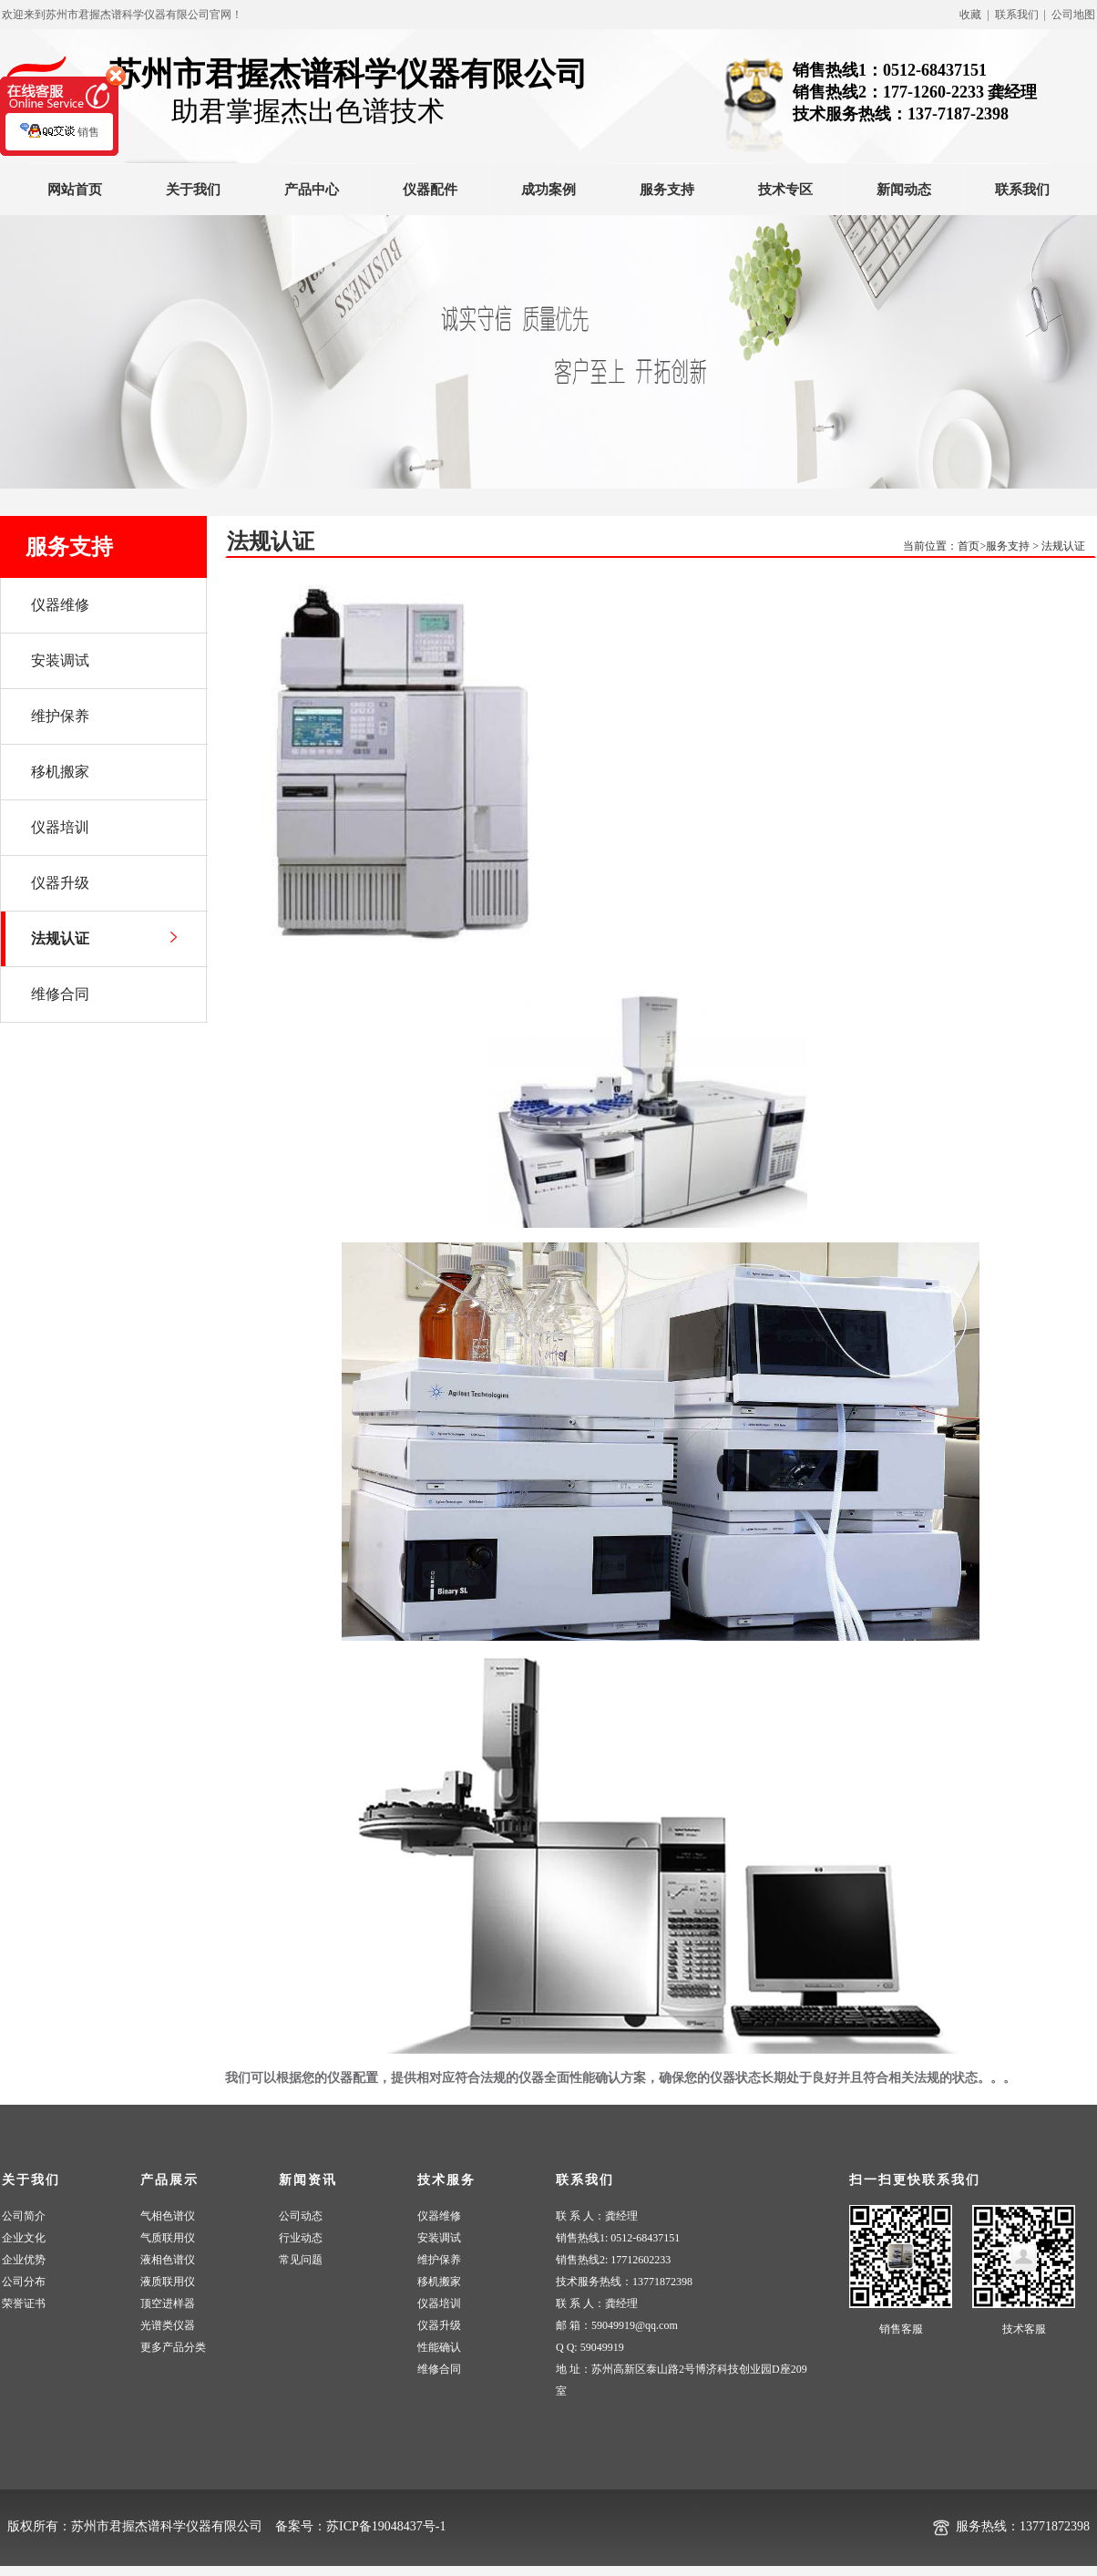 This screenshot has height=2576, width=1097. What do you see at coordinates (386, 2526) in the screenshot?
I see `苏ICP备19048437号-1` at bounding box center [386, 2526].